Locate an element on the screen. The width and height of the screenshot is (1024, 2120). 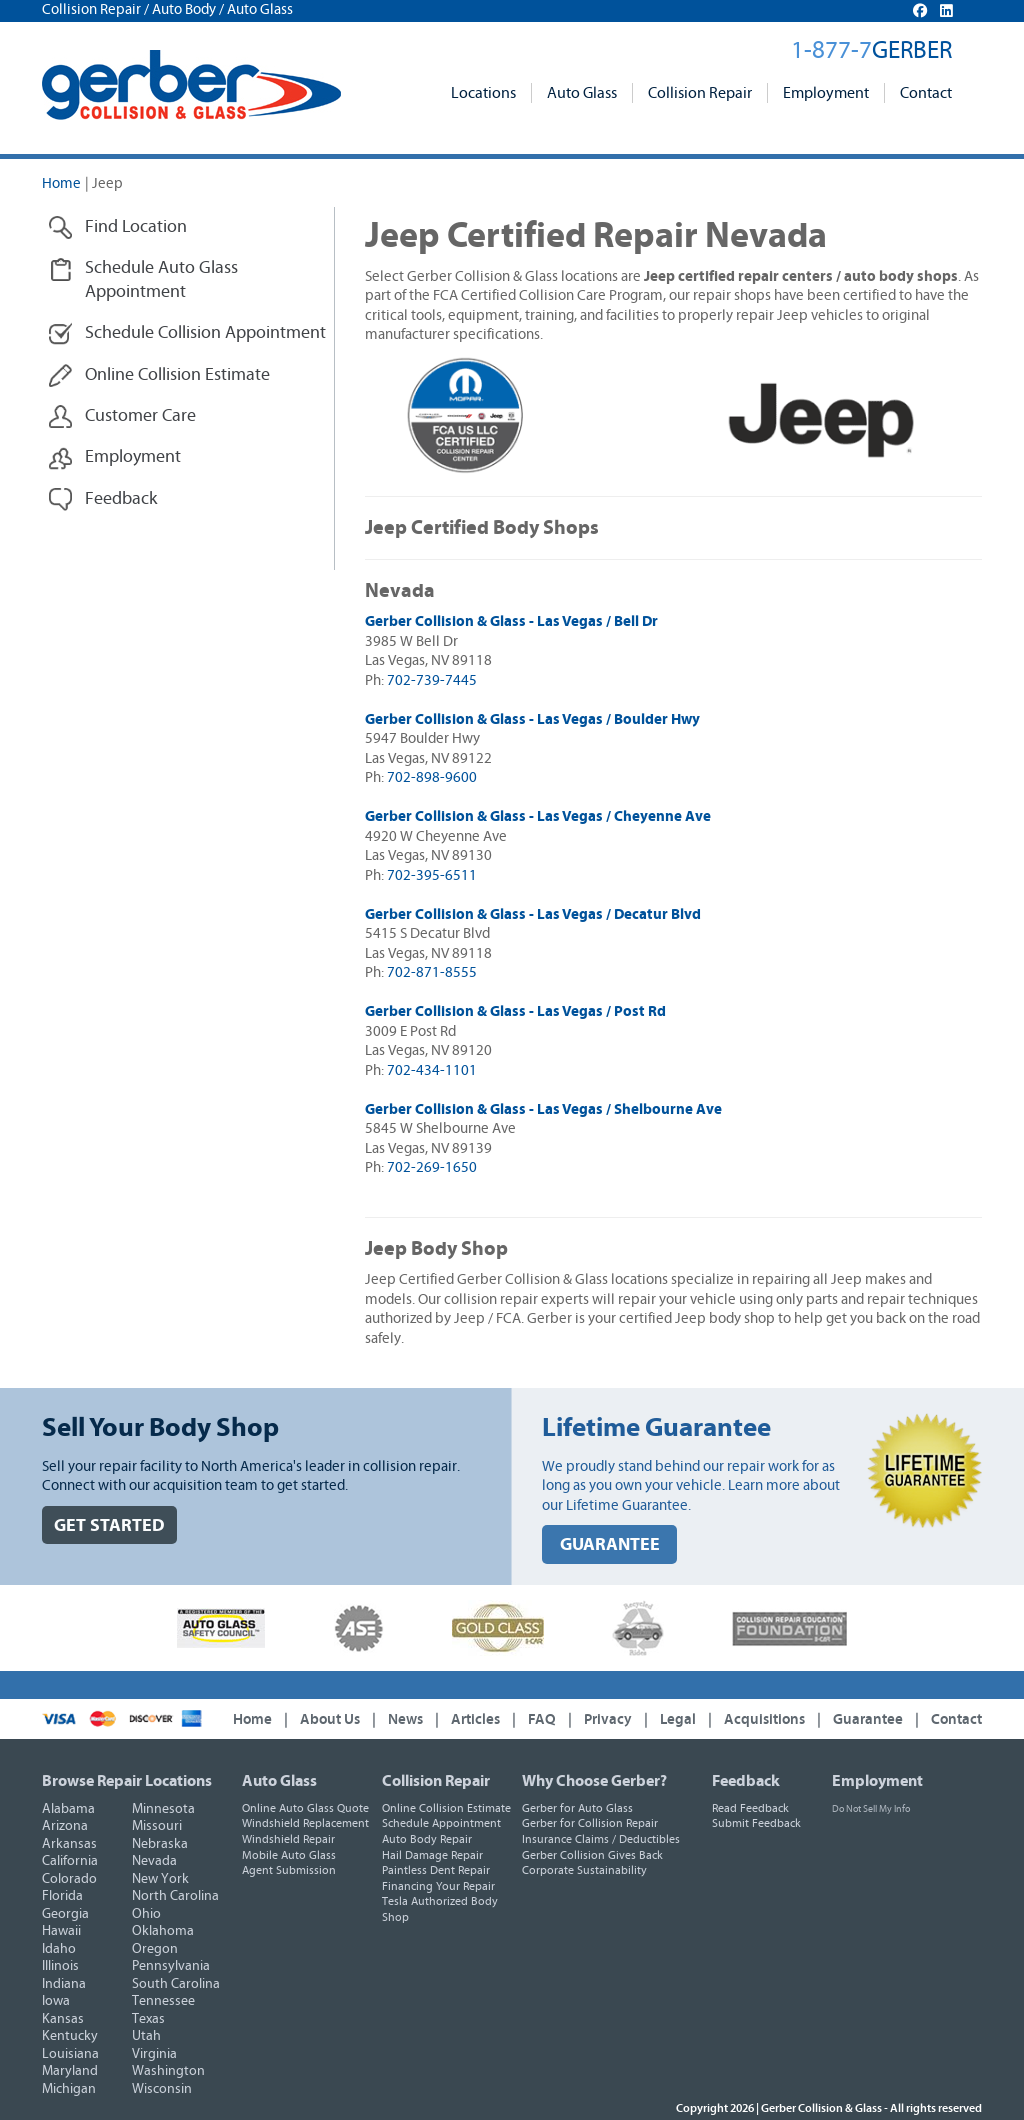
Arkansas is located at coordinates (69, 1844).